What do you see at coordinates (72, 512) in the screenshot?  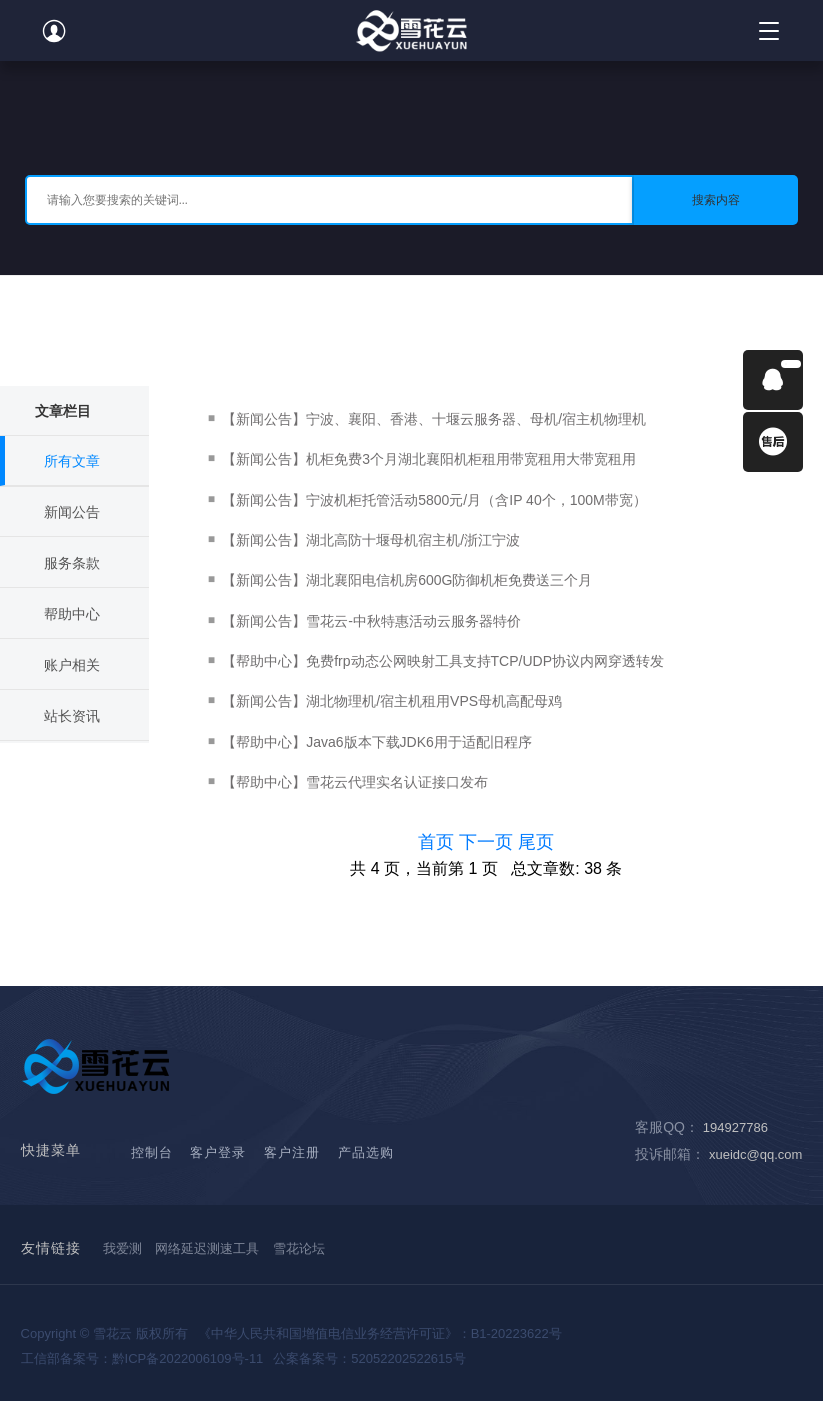 I see `新闻公告` at bounding box center [72, 512].